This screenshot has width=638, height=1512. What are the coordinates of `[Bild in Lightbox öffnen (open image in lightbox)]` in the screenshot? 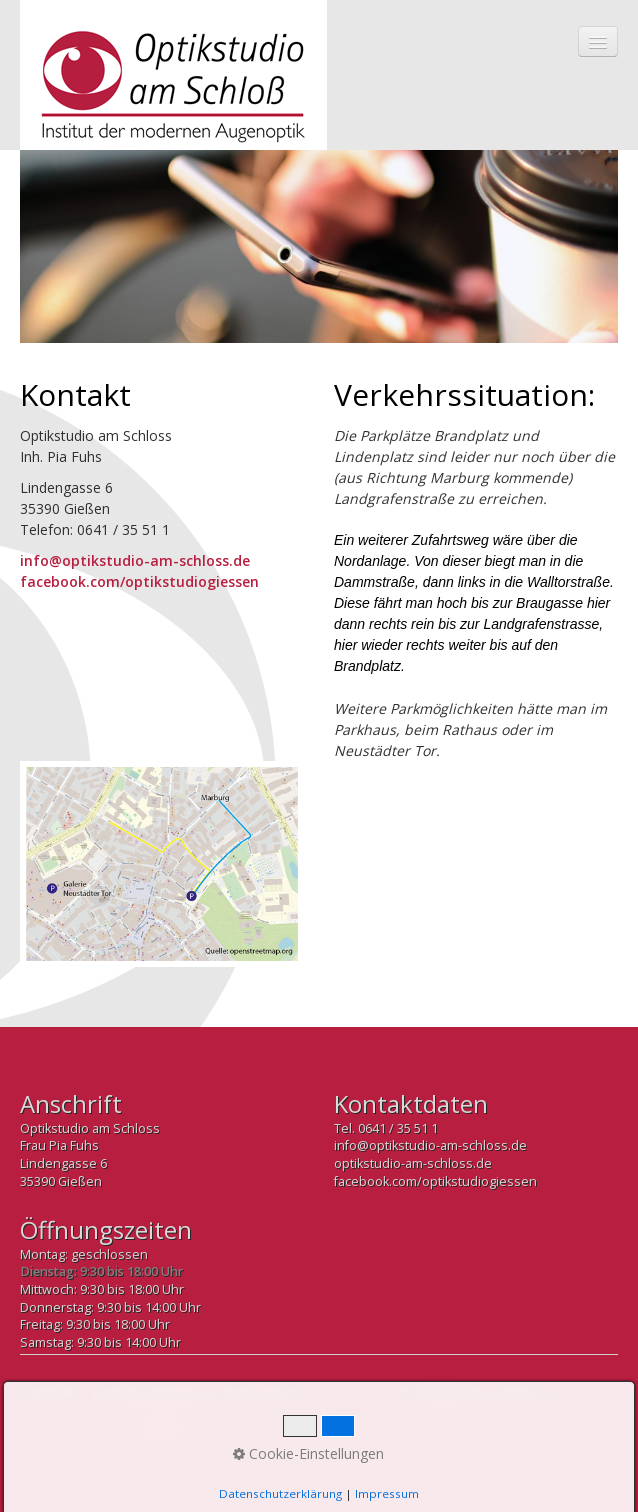 It's located at (162, 864).